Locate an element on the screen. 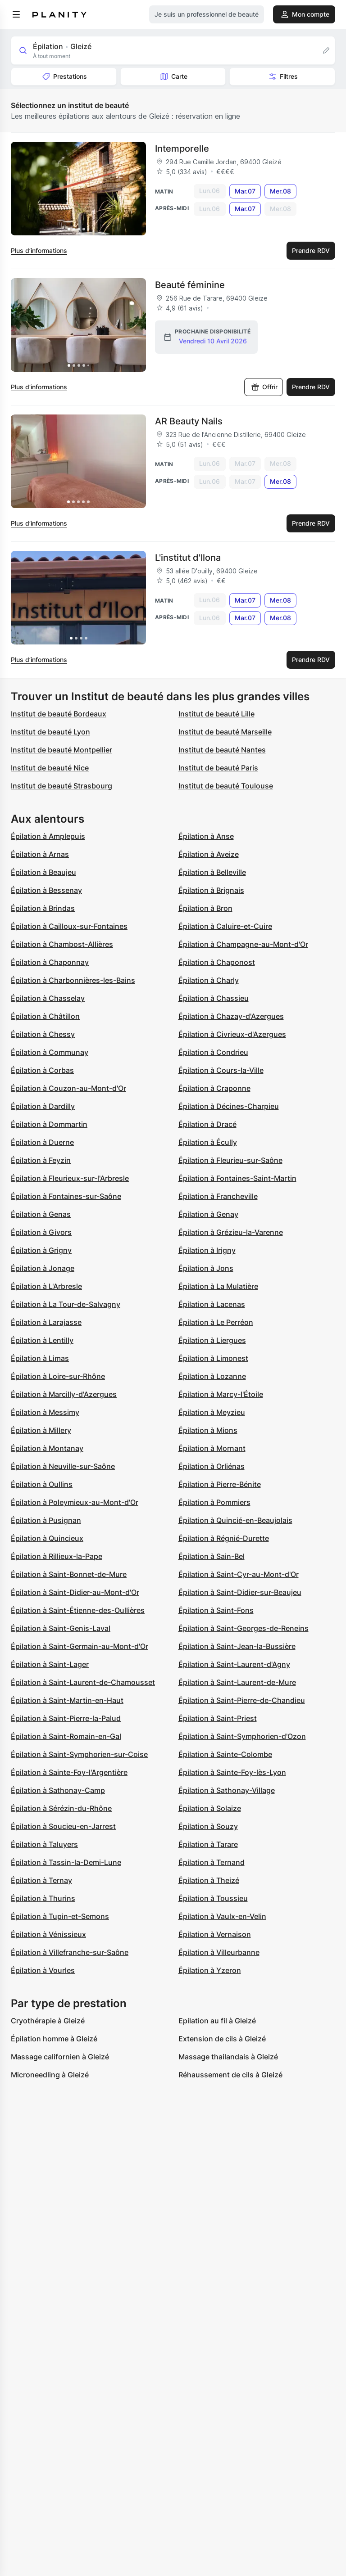 The height and width of the screenshot is (2576, 346). Épilation à Chaponnay is located at coordinates (50, 962).